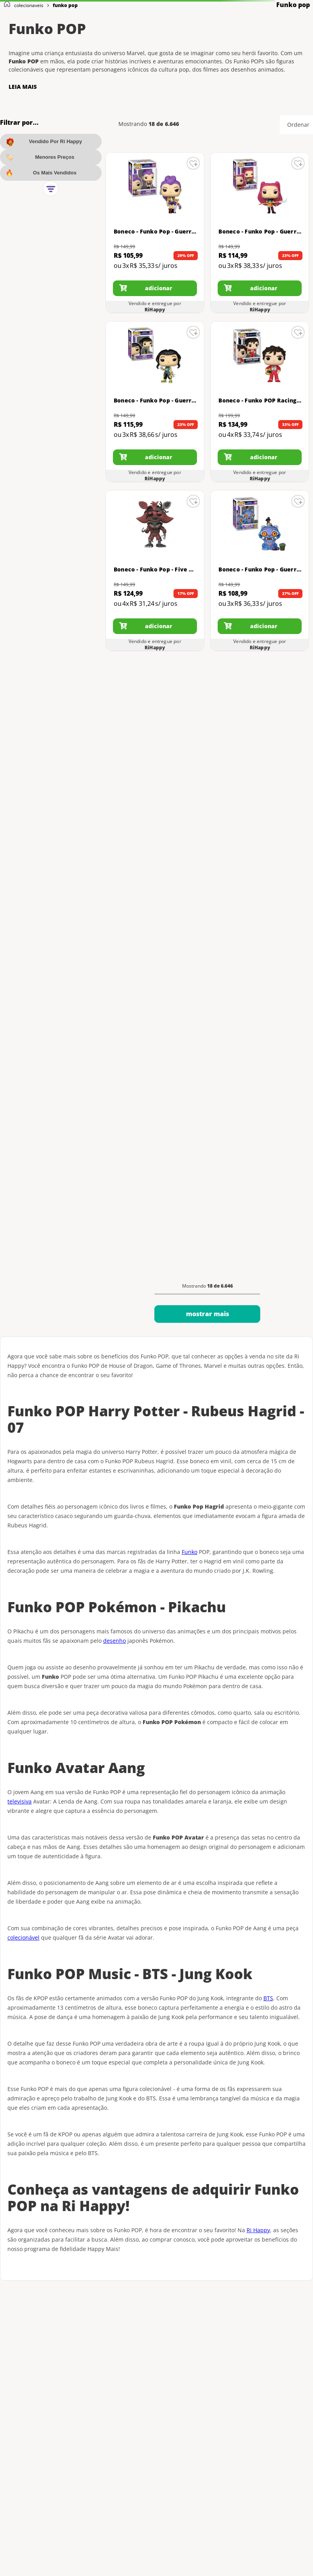 The width and height of the screenshot is (313, 2576). I want to click on televisiva, so click(19, 1801).